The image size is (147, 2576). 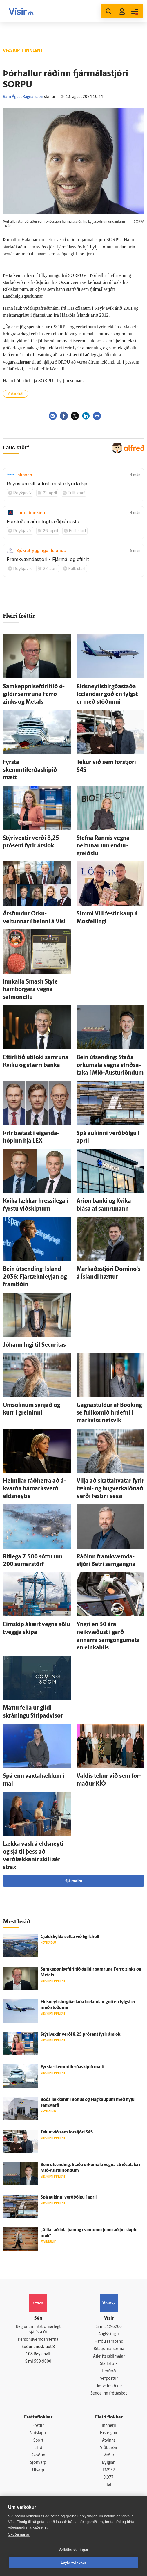 I want to click on Rafn Ágúst Ragnarsson, so click(x=23, y=97).